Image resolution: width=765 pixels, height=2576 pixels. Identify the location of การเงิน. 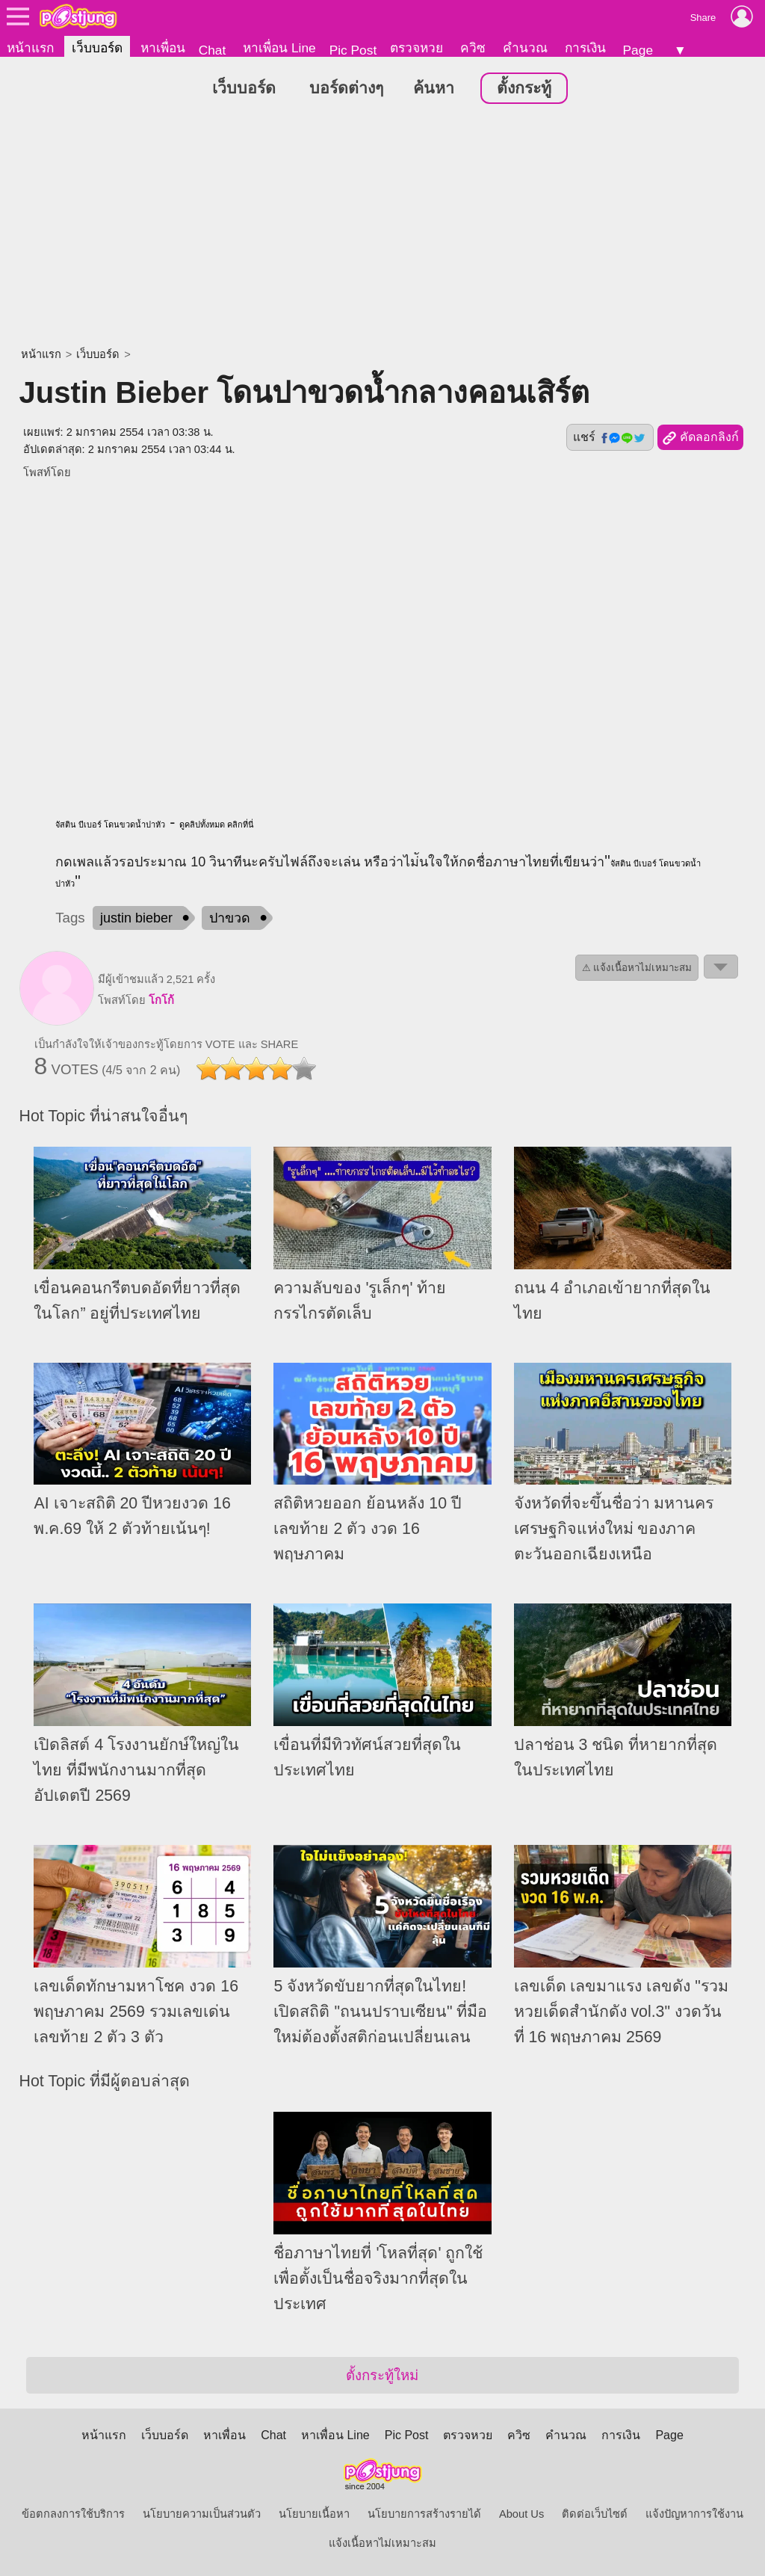
(585, 47).